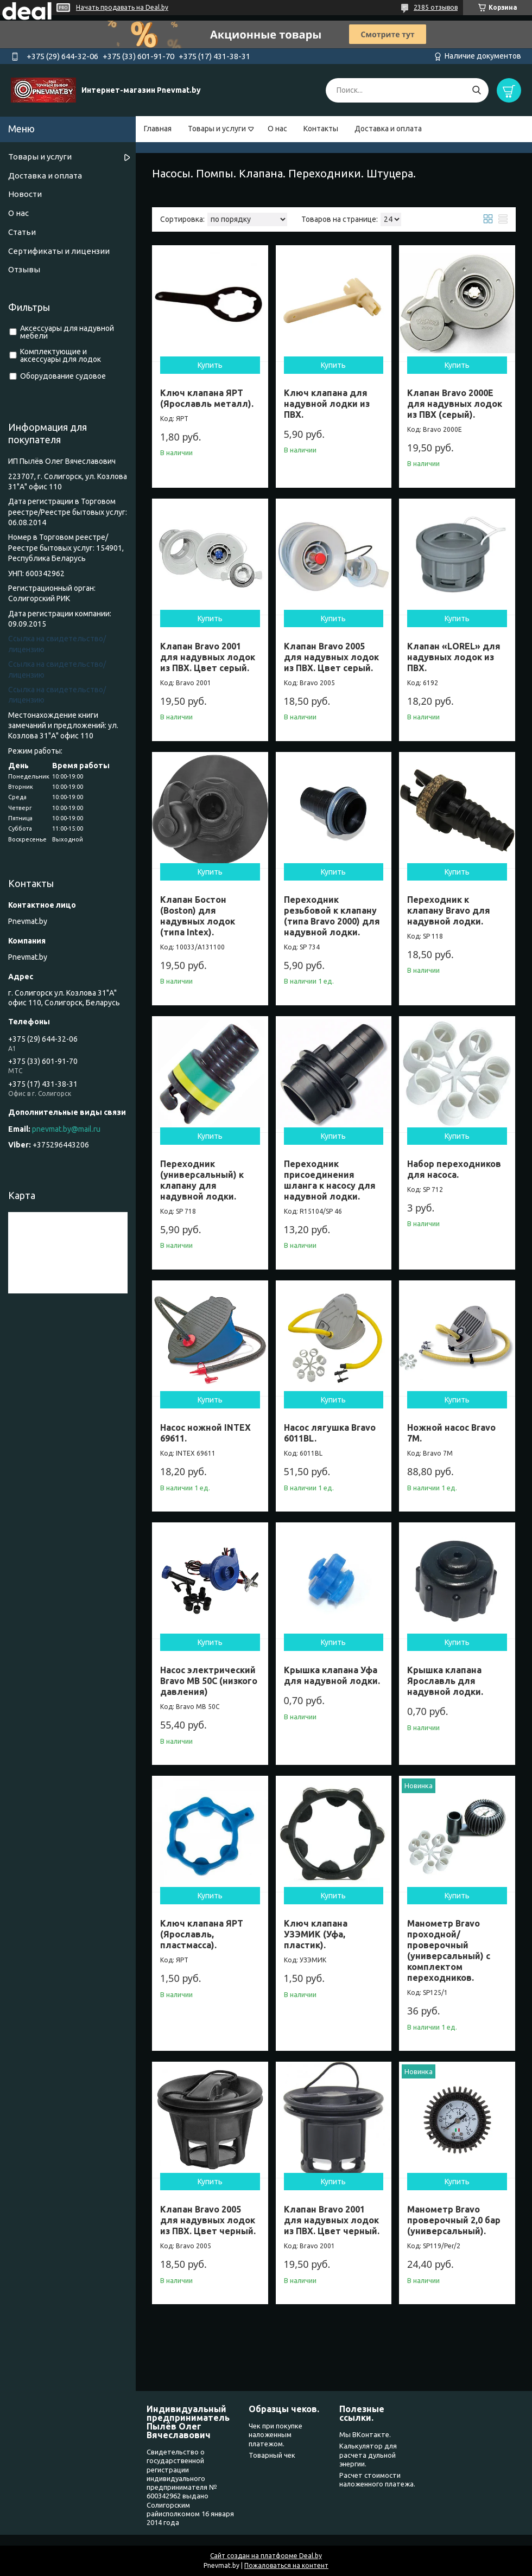  What do you see at coordinates (66, 1129) in the screenshot?
I see `pnevmat.by@mail.ru` at bounding box center [66, 1129].